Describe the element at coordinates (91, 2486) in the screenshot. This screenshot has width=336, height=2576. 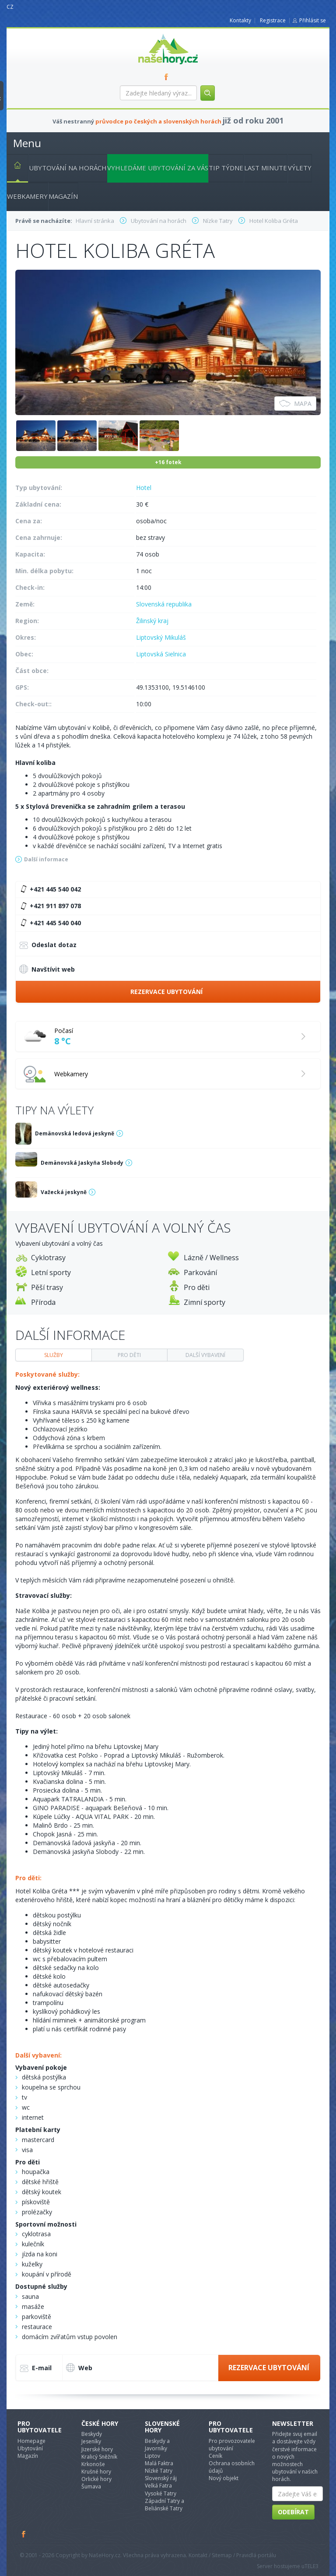
I see `Šumava` at that location.